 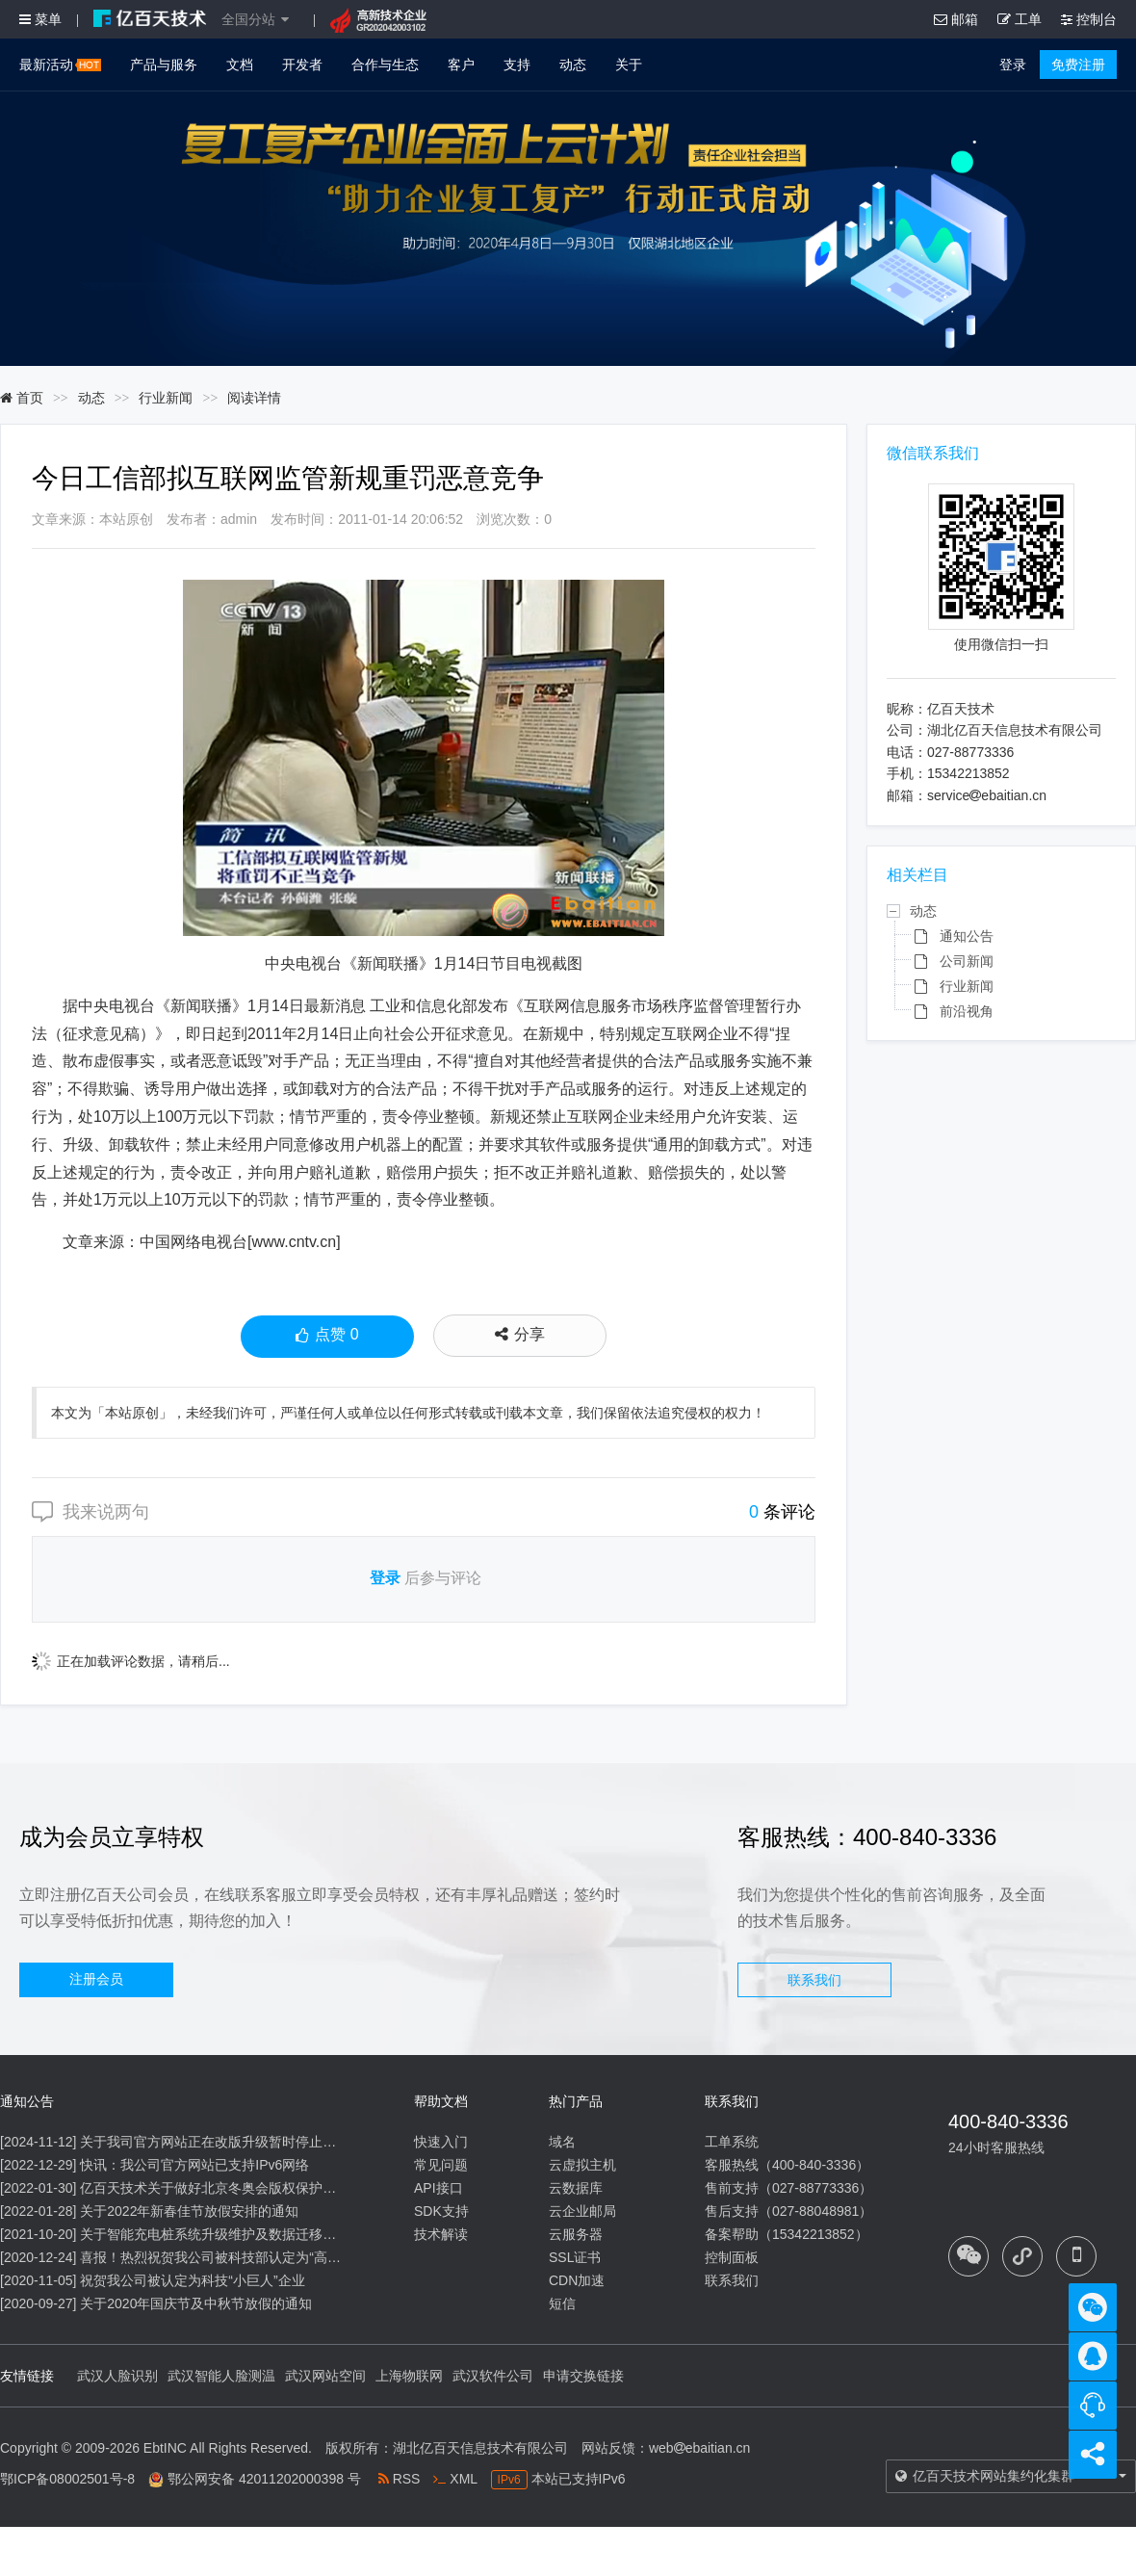 What do you see at coordinates (582, 2211) in the screenshot?
I see `云企业邮局` at bounding box center [582, 2211].